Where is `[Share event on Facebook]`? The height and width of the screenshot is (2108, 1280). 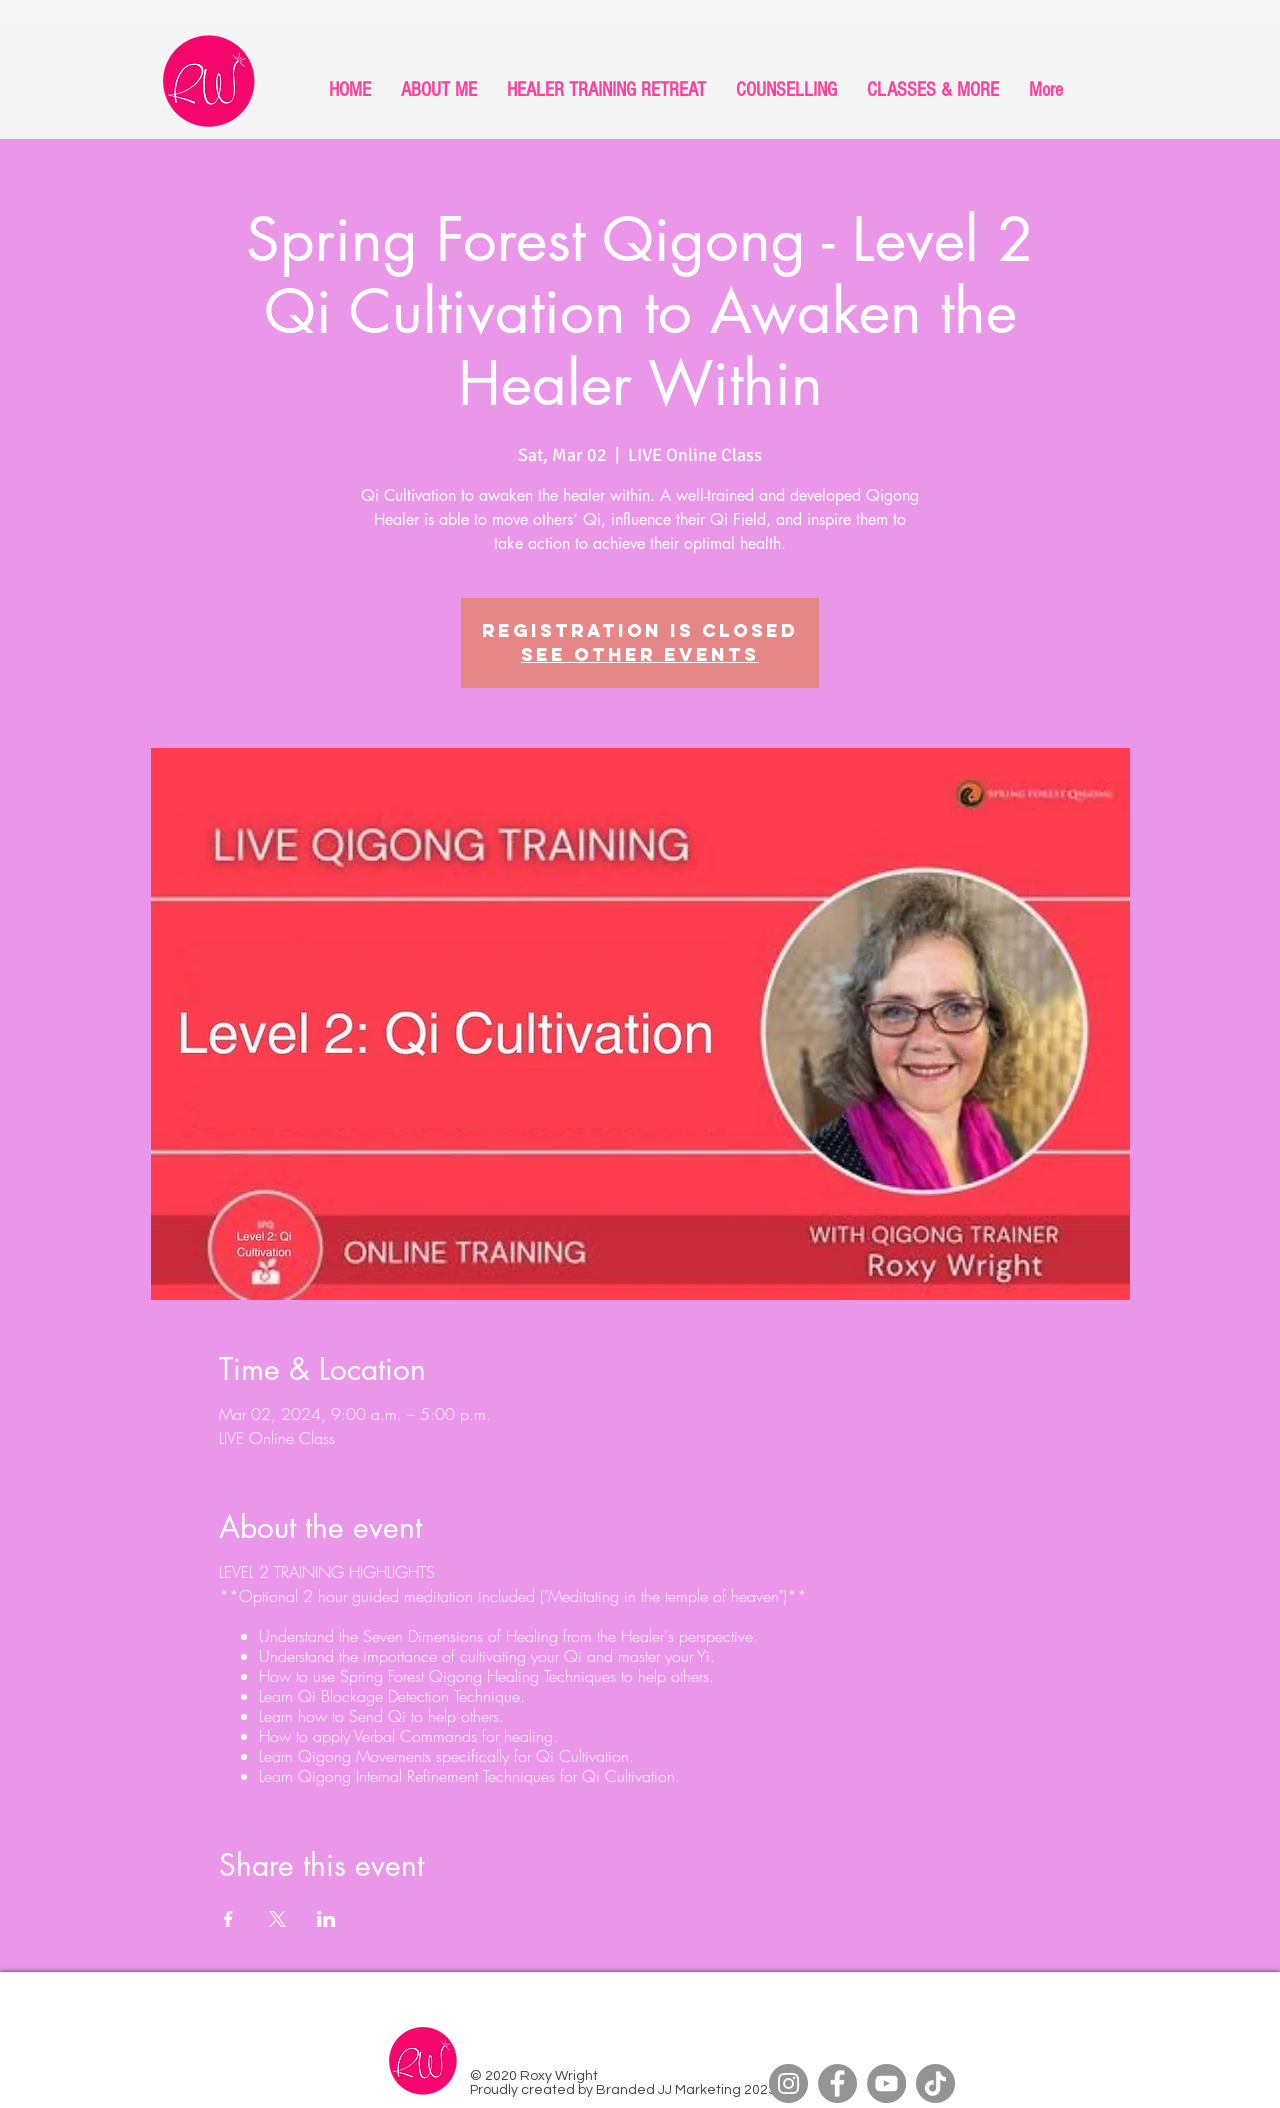
[Share event on Facebook] is located at coordinates (228, 1919).